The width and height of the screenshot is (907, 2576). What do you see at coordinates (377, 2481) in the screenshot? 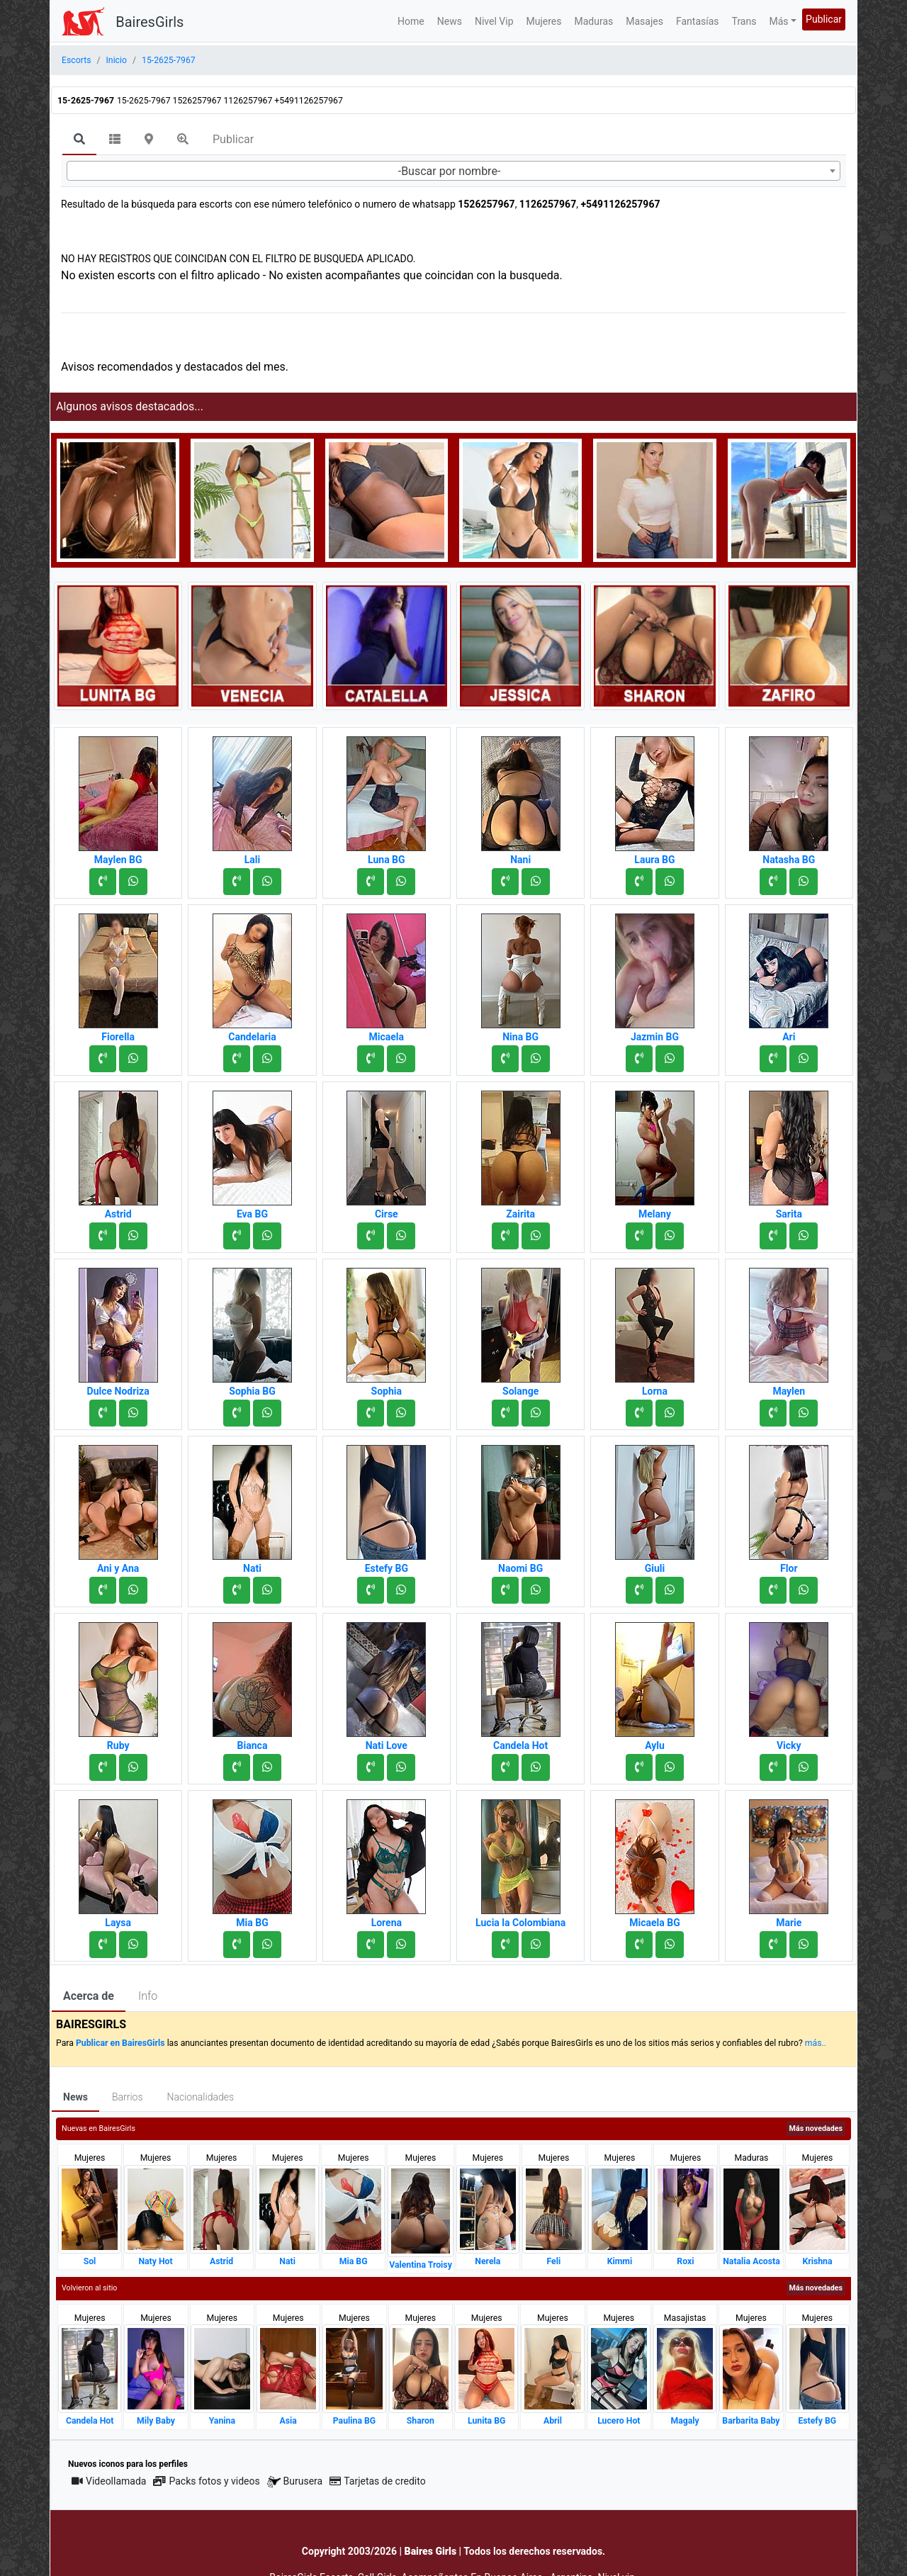
I see `Tarjetas de credito` at bounding box center [377, 2481].